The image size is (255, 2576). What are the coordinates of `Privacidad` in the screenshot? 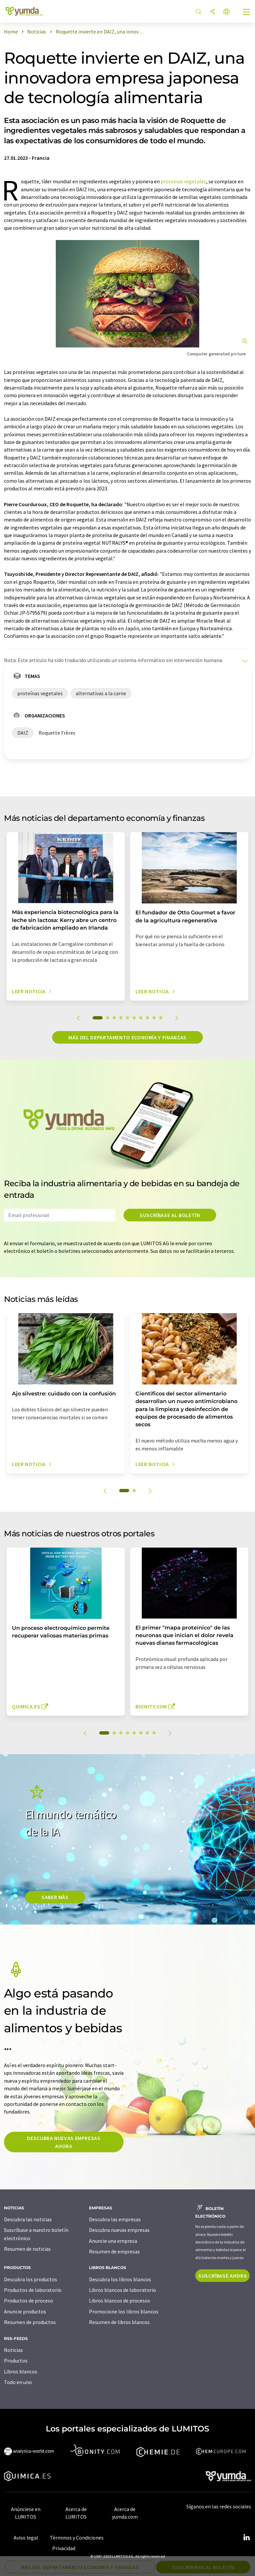 It's located at (63, 2548).